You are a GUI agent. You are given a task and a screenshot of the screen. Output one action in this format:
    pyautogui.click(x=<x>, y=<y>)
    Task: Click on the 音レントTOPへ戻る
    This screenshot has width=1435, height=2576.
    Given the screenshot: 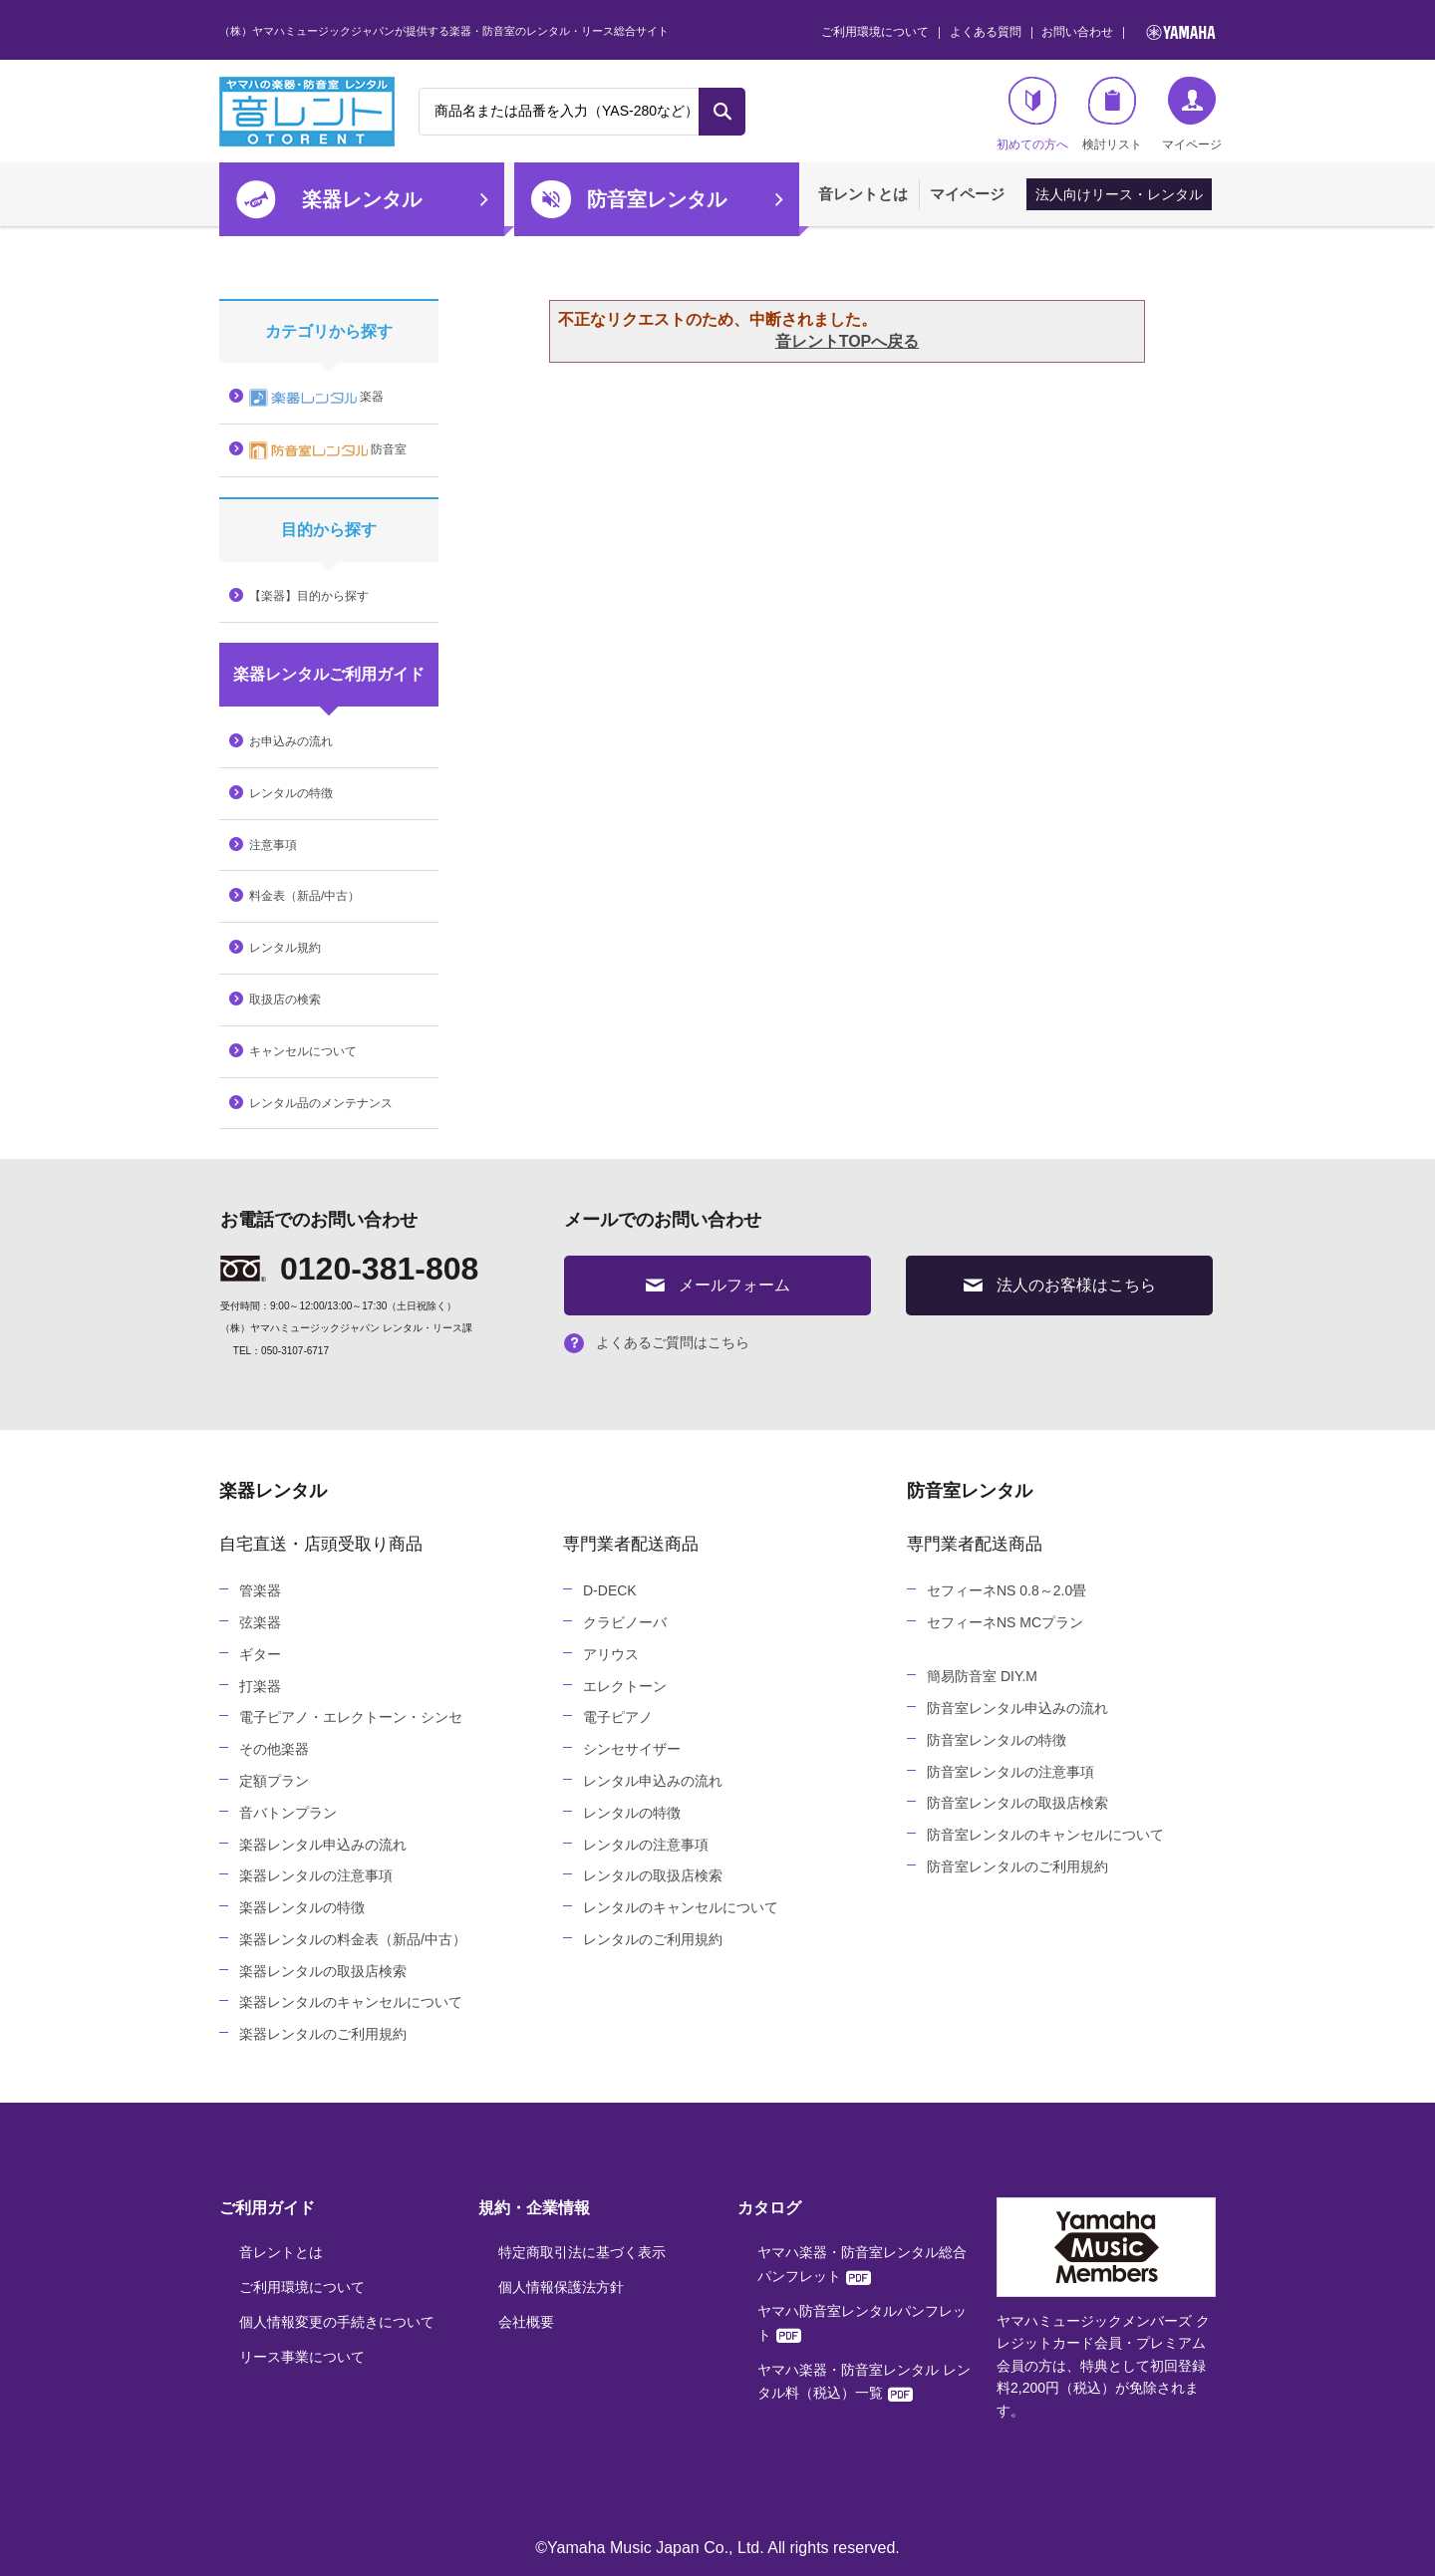 What is the action you would take?
    pyautogui.click(x=847, y=341)
    